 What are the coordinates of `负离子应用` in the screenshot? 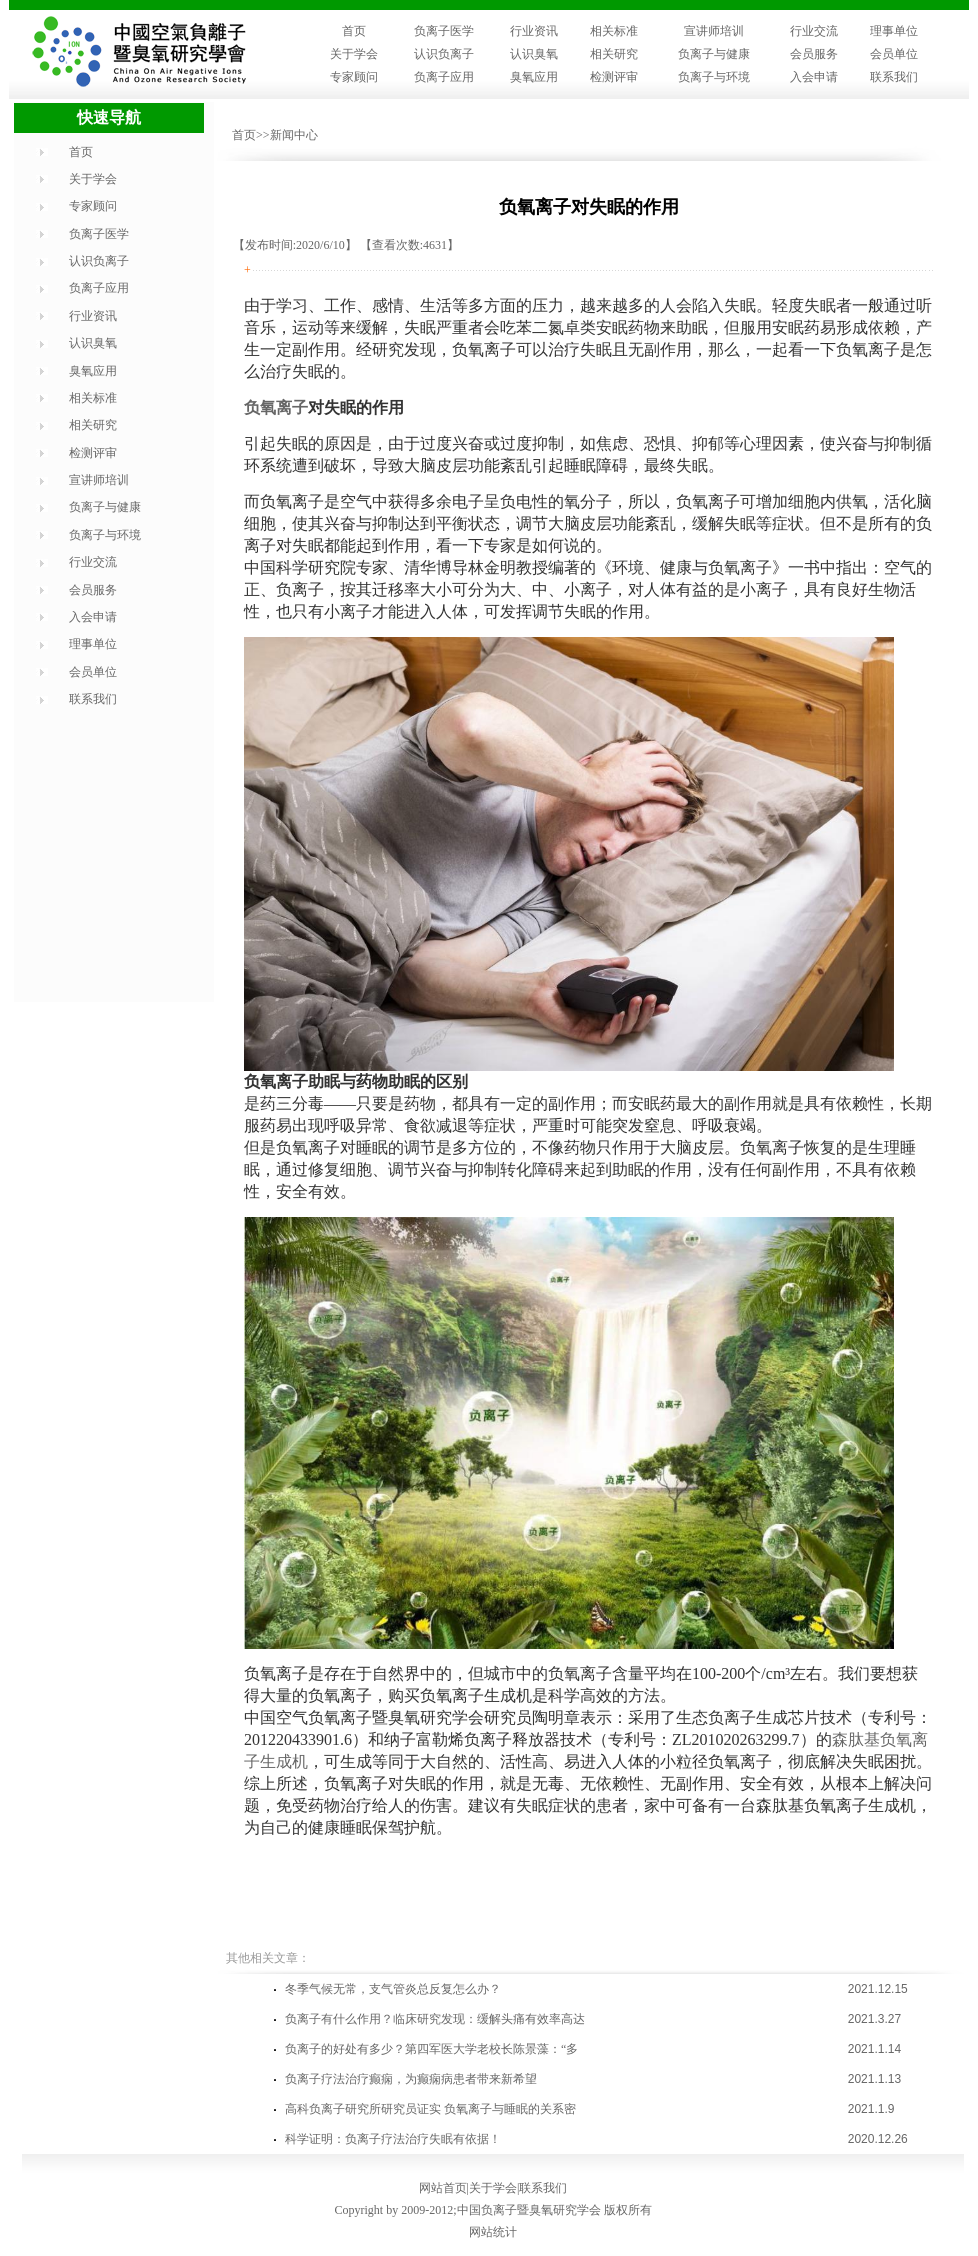 It's located at (444, 77).